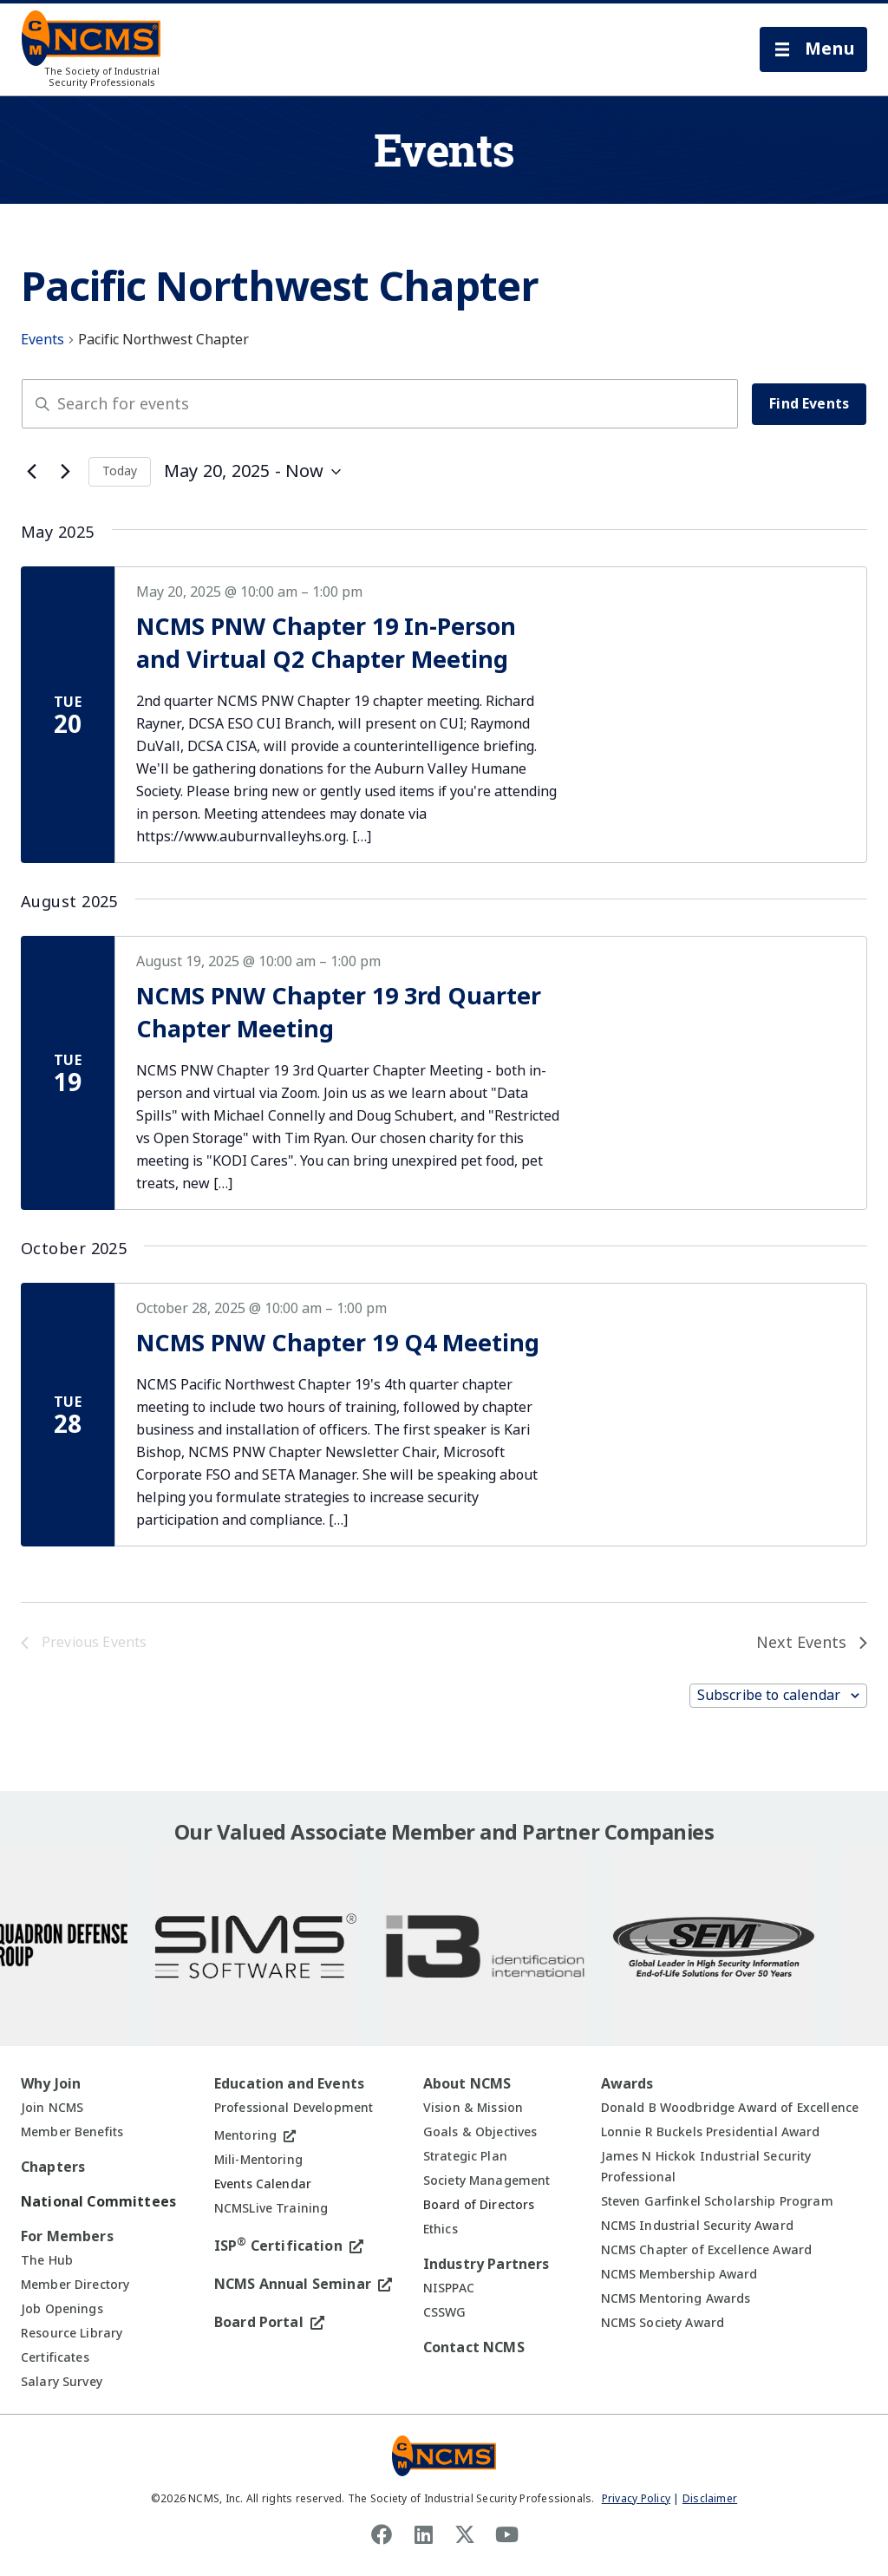  I want to click on NISPPAC, so click(448, 2288).